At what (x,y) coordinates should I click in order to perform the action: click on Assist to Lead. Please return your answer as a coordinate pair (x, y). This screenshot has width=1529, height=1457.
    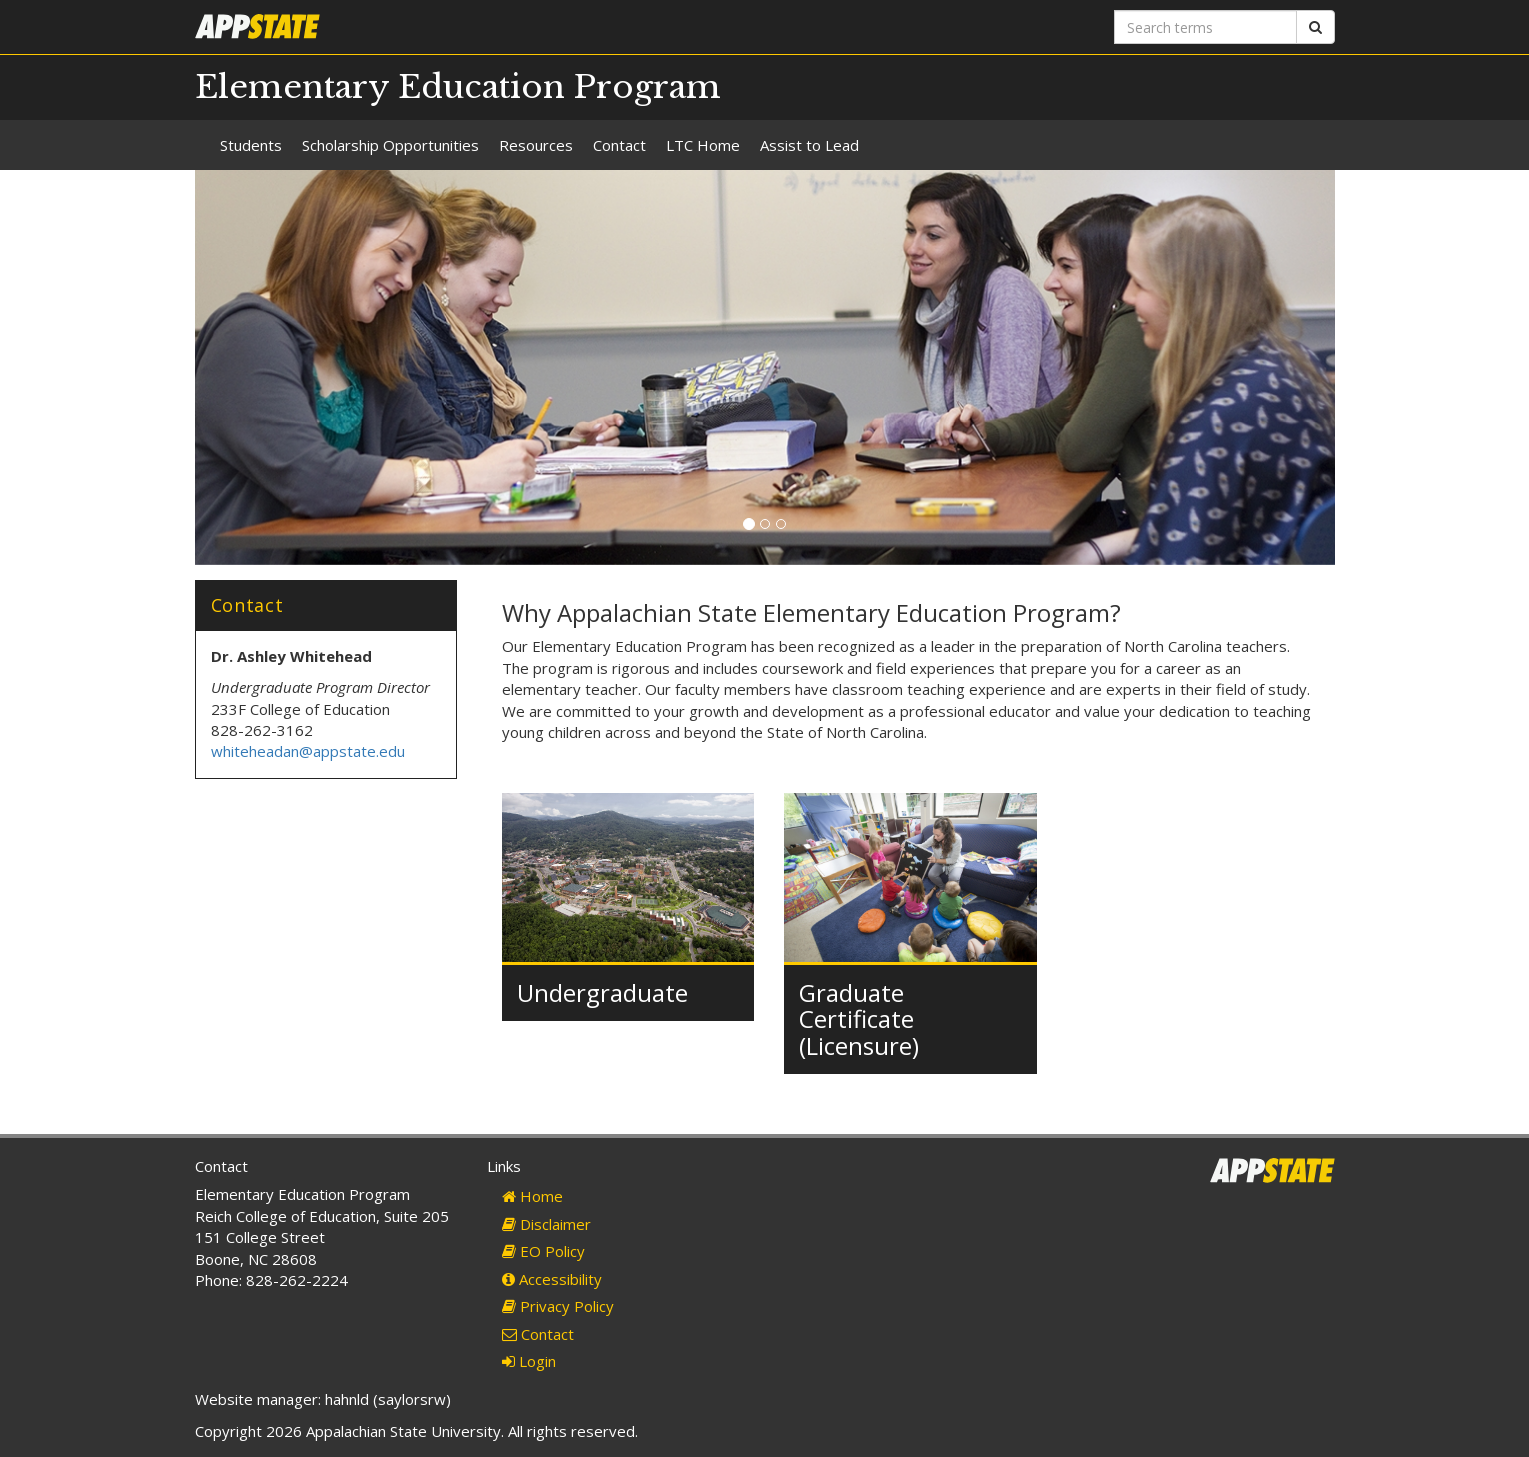
    Looking at the image, I should click on (809, 145).